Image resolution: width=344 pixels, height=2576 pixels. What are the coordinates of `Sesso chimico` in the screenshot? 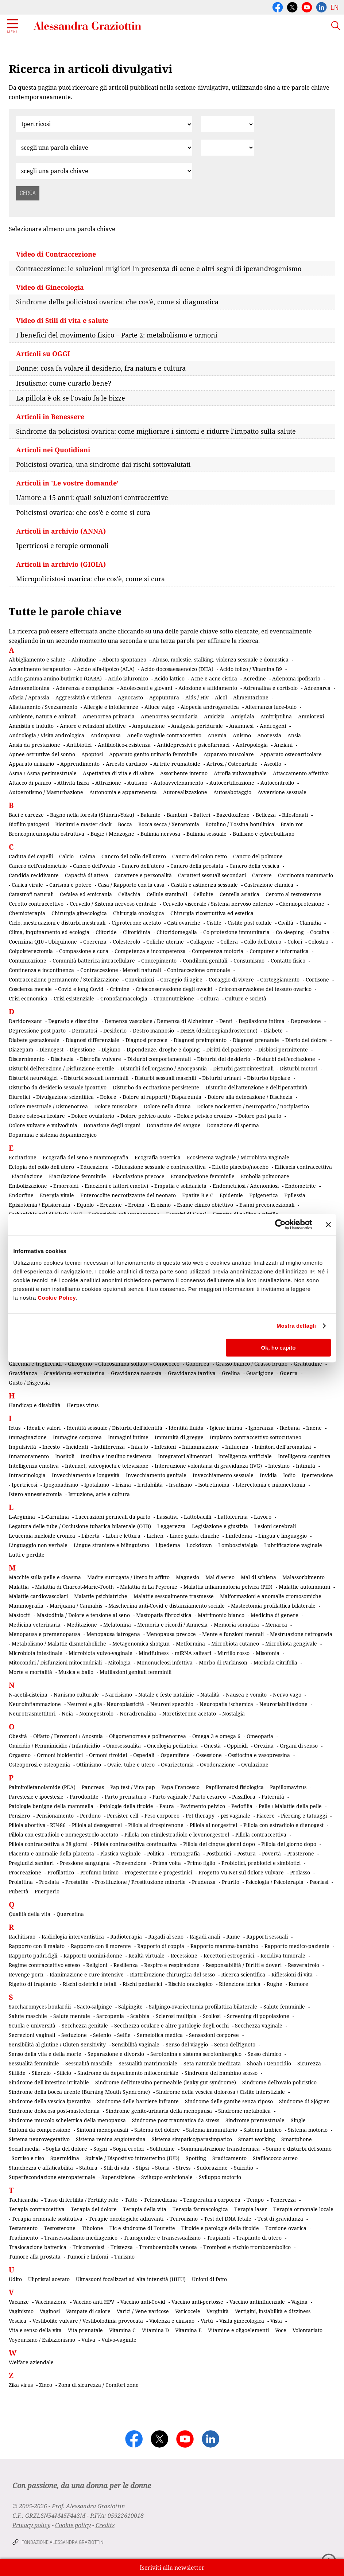 It's located at (264, 2053).